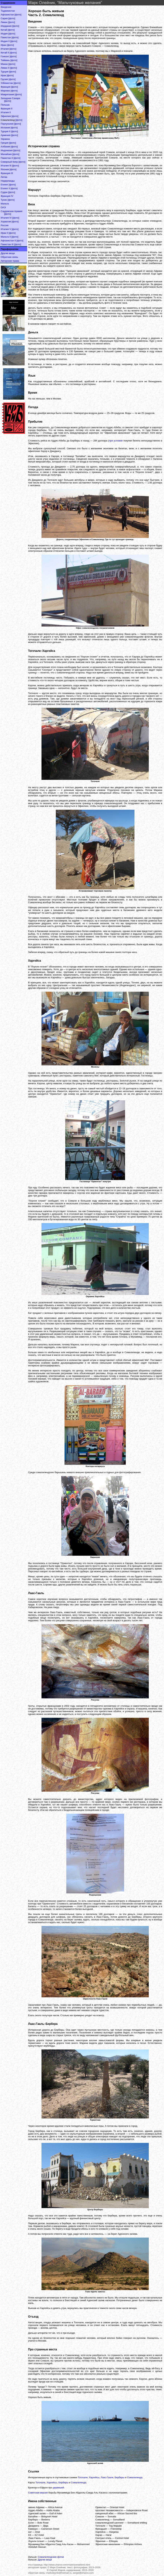 Image resolution: width=164 pixels, height=2576 pixels. What do you see at coordinates (50, 2528) in the screenshot?
I see `Cameroon Street` at bounding box center [50, 2528].